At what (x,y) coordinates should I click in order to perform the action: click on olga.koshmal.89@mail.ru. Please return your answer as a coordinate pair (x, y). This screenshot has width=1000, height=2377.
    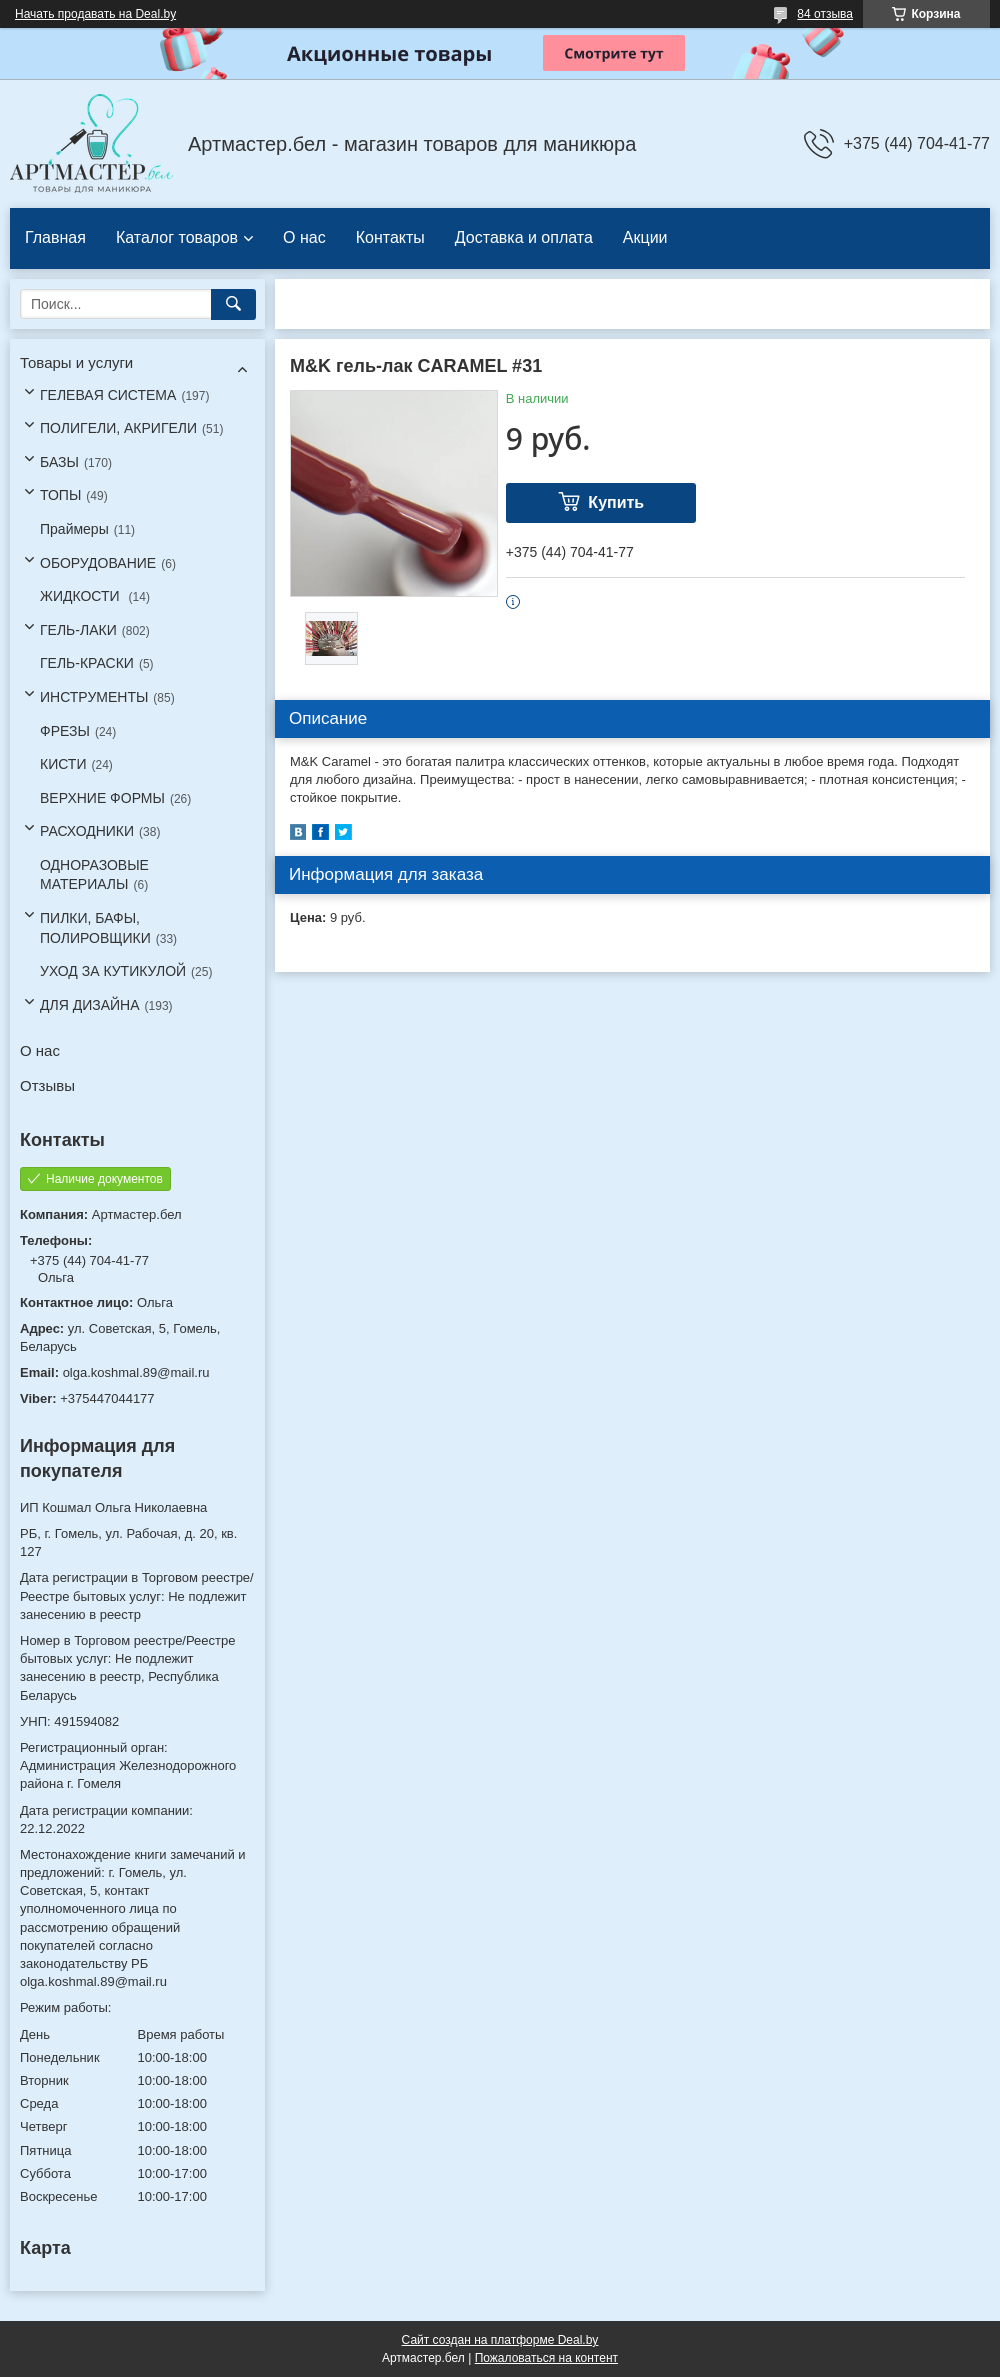
    Looking at the image, I should click on (136, 1372).